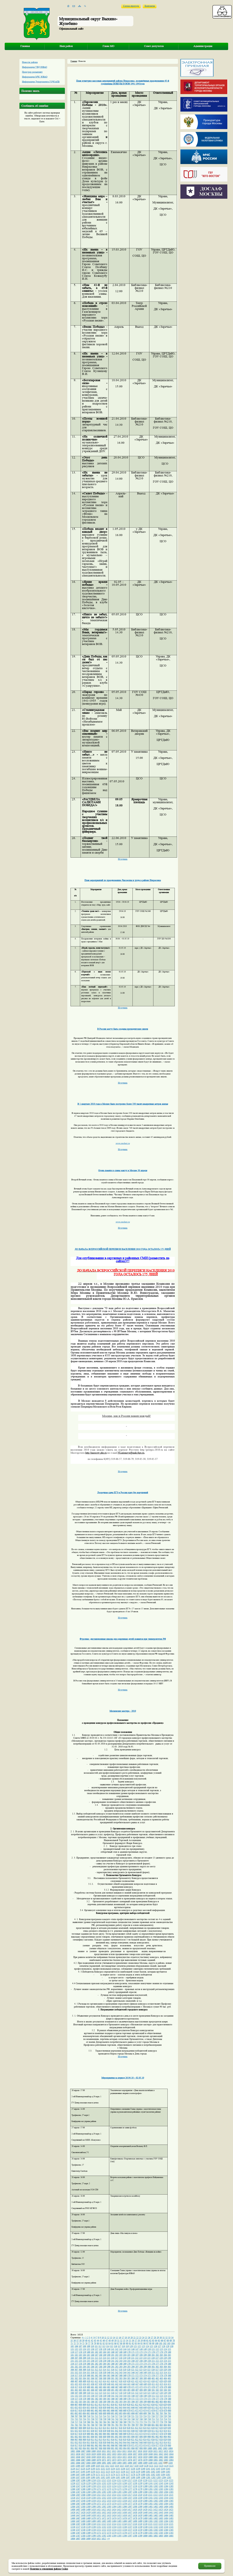 The height and width of the screenshot is (2576, 233). I want to click on 446, so click(133, 2384).